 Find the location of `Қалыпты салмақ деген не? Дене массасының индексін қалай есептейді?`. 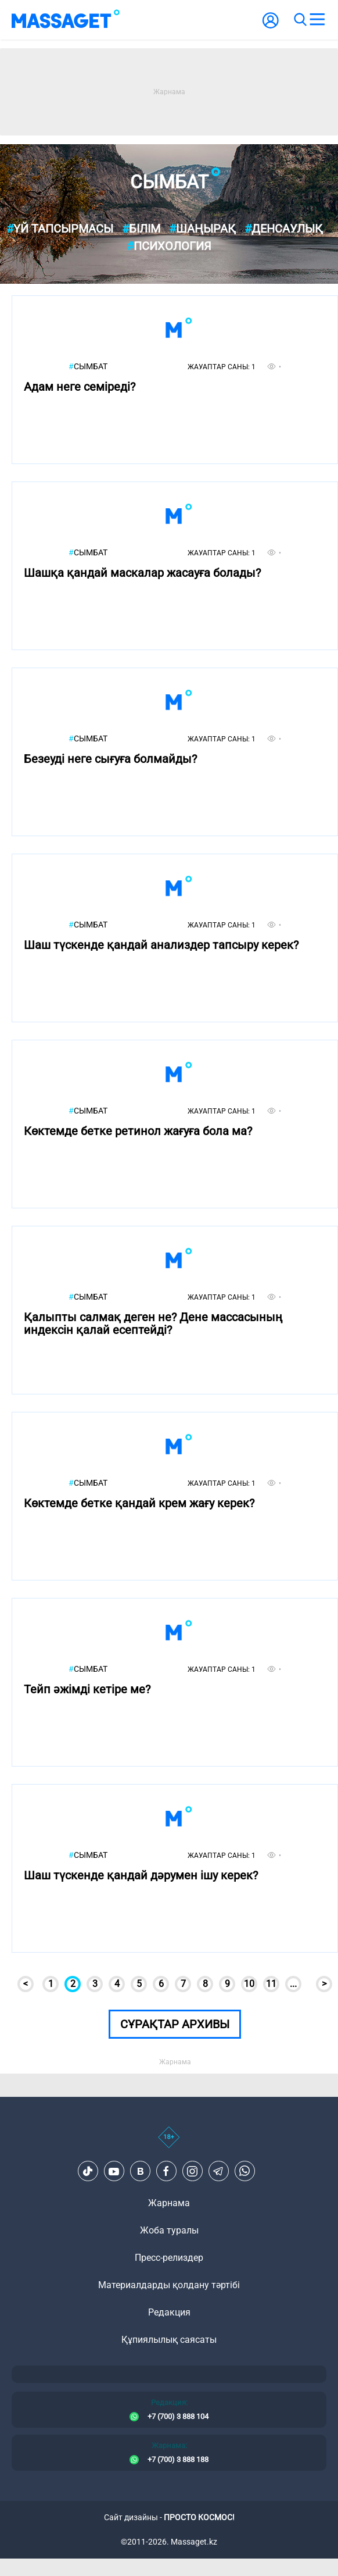

Қалыпты салмақ деген не? Дене массасының индексін қалай есептейді? is located at coordinates (153, 1324).